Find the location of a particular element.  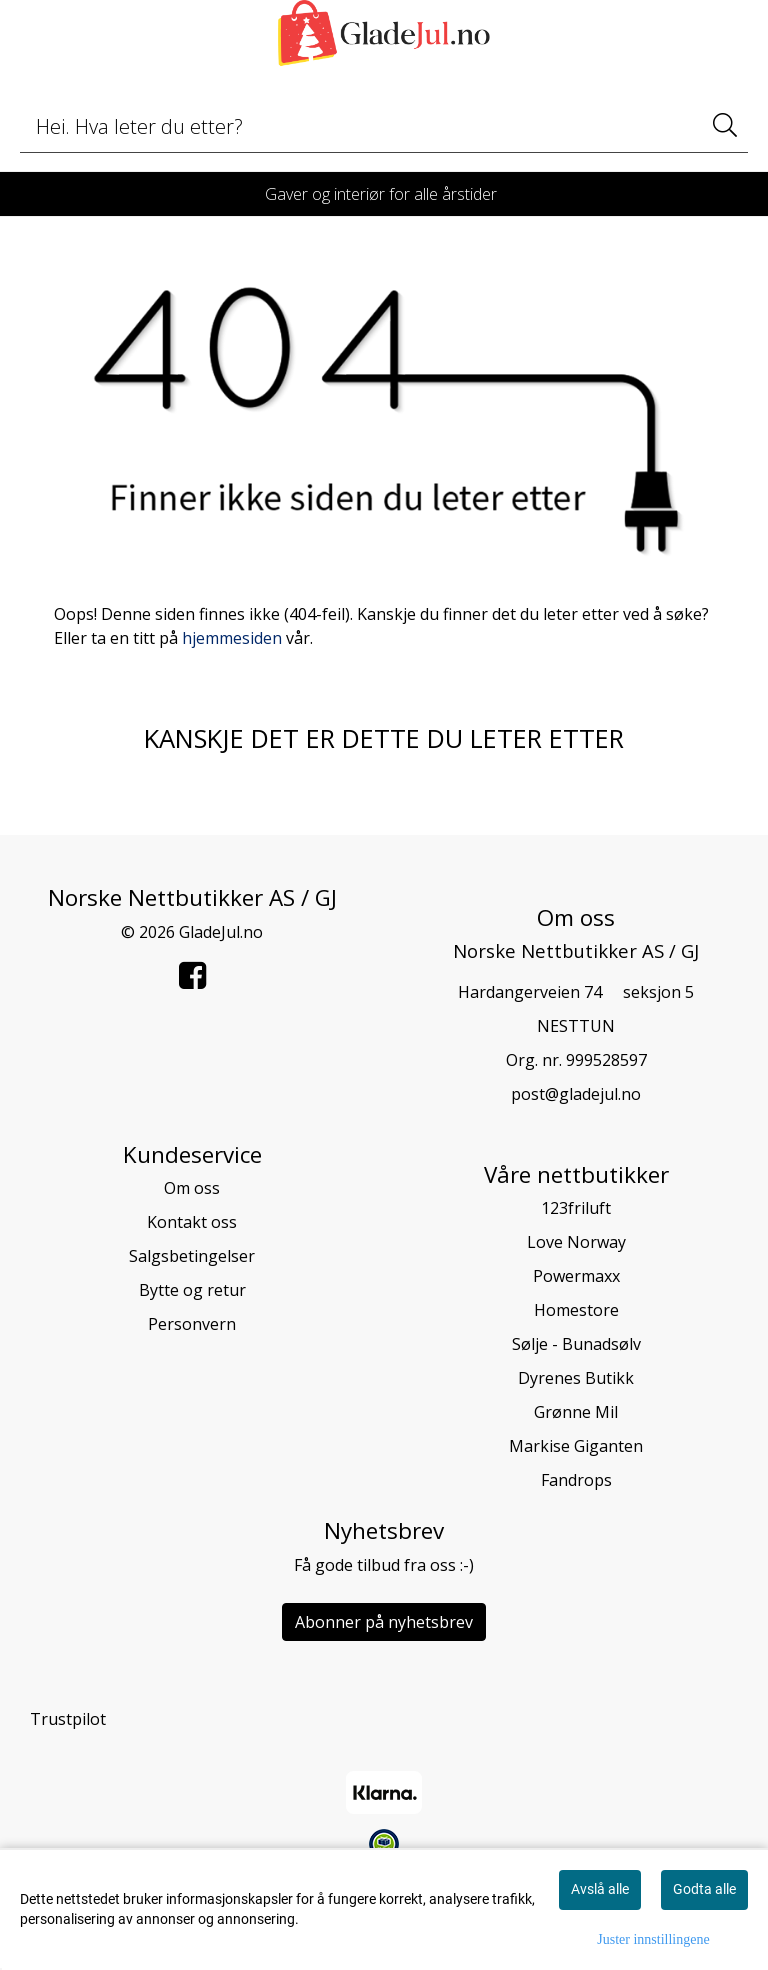

Markise Giganten is located at coordinates (576, 1446).